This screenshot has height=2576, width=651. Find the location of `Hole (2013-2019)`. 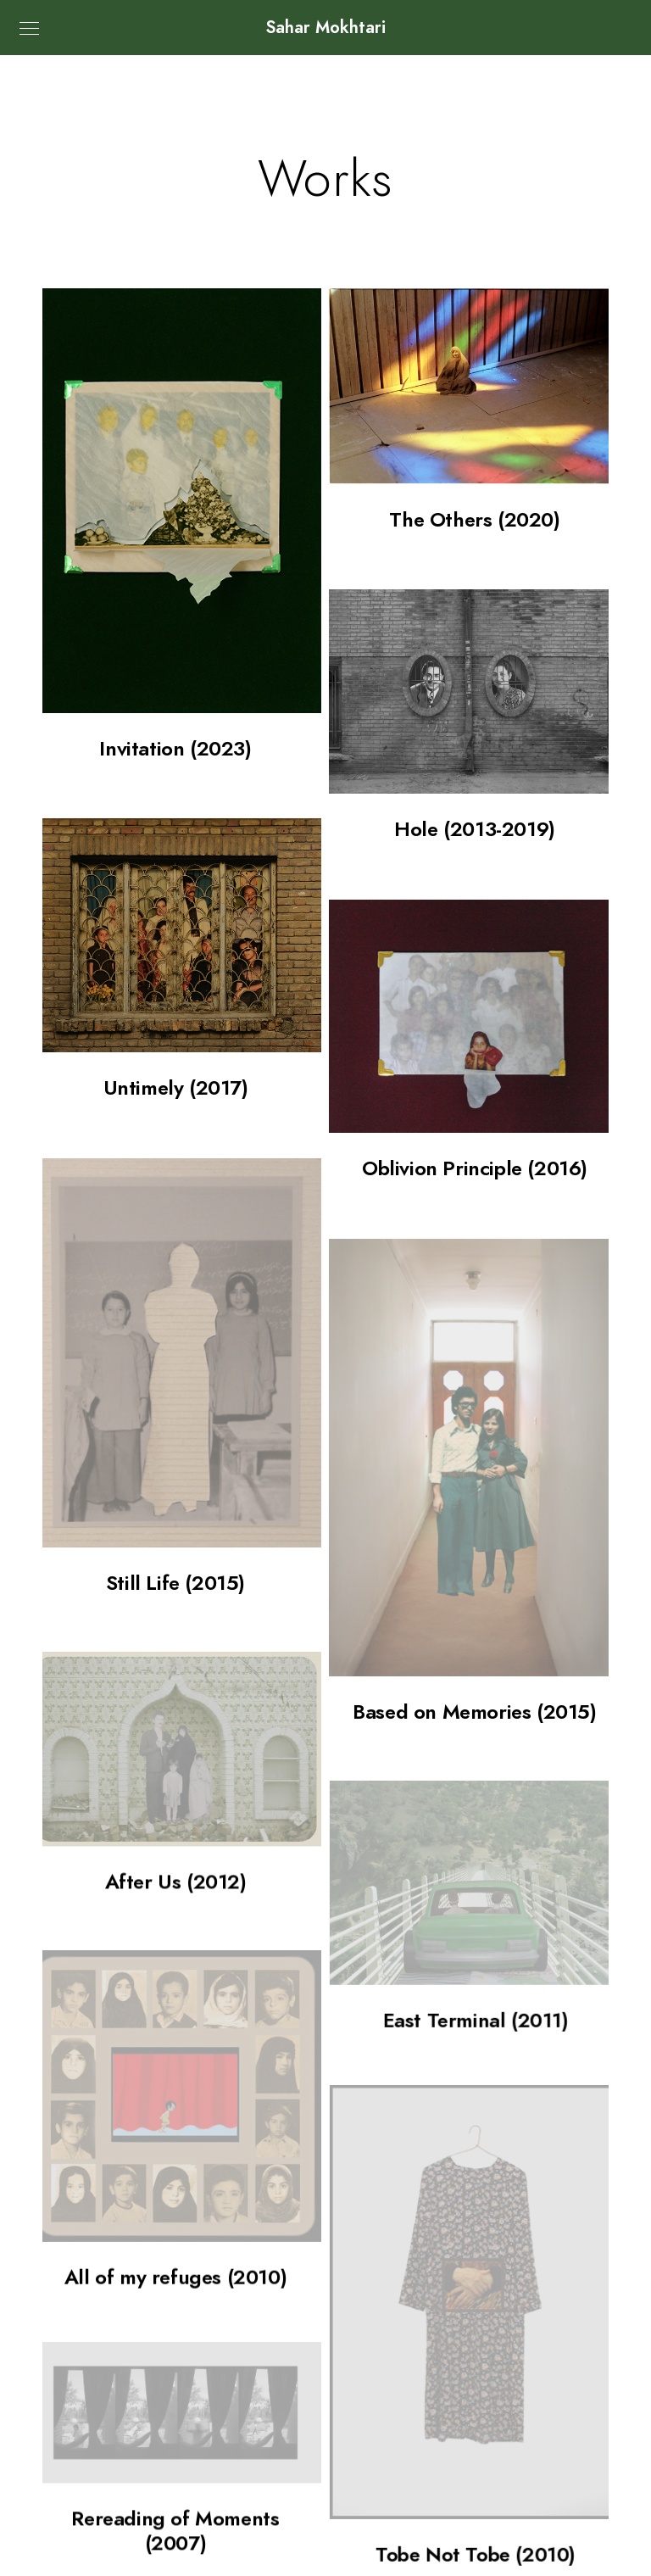

Hole (2013-2019) is located at coordinates (474, 829).